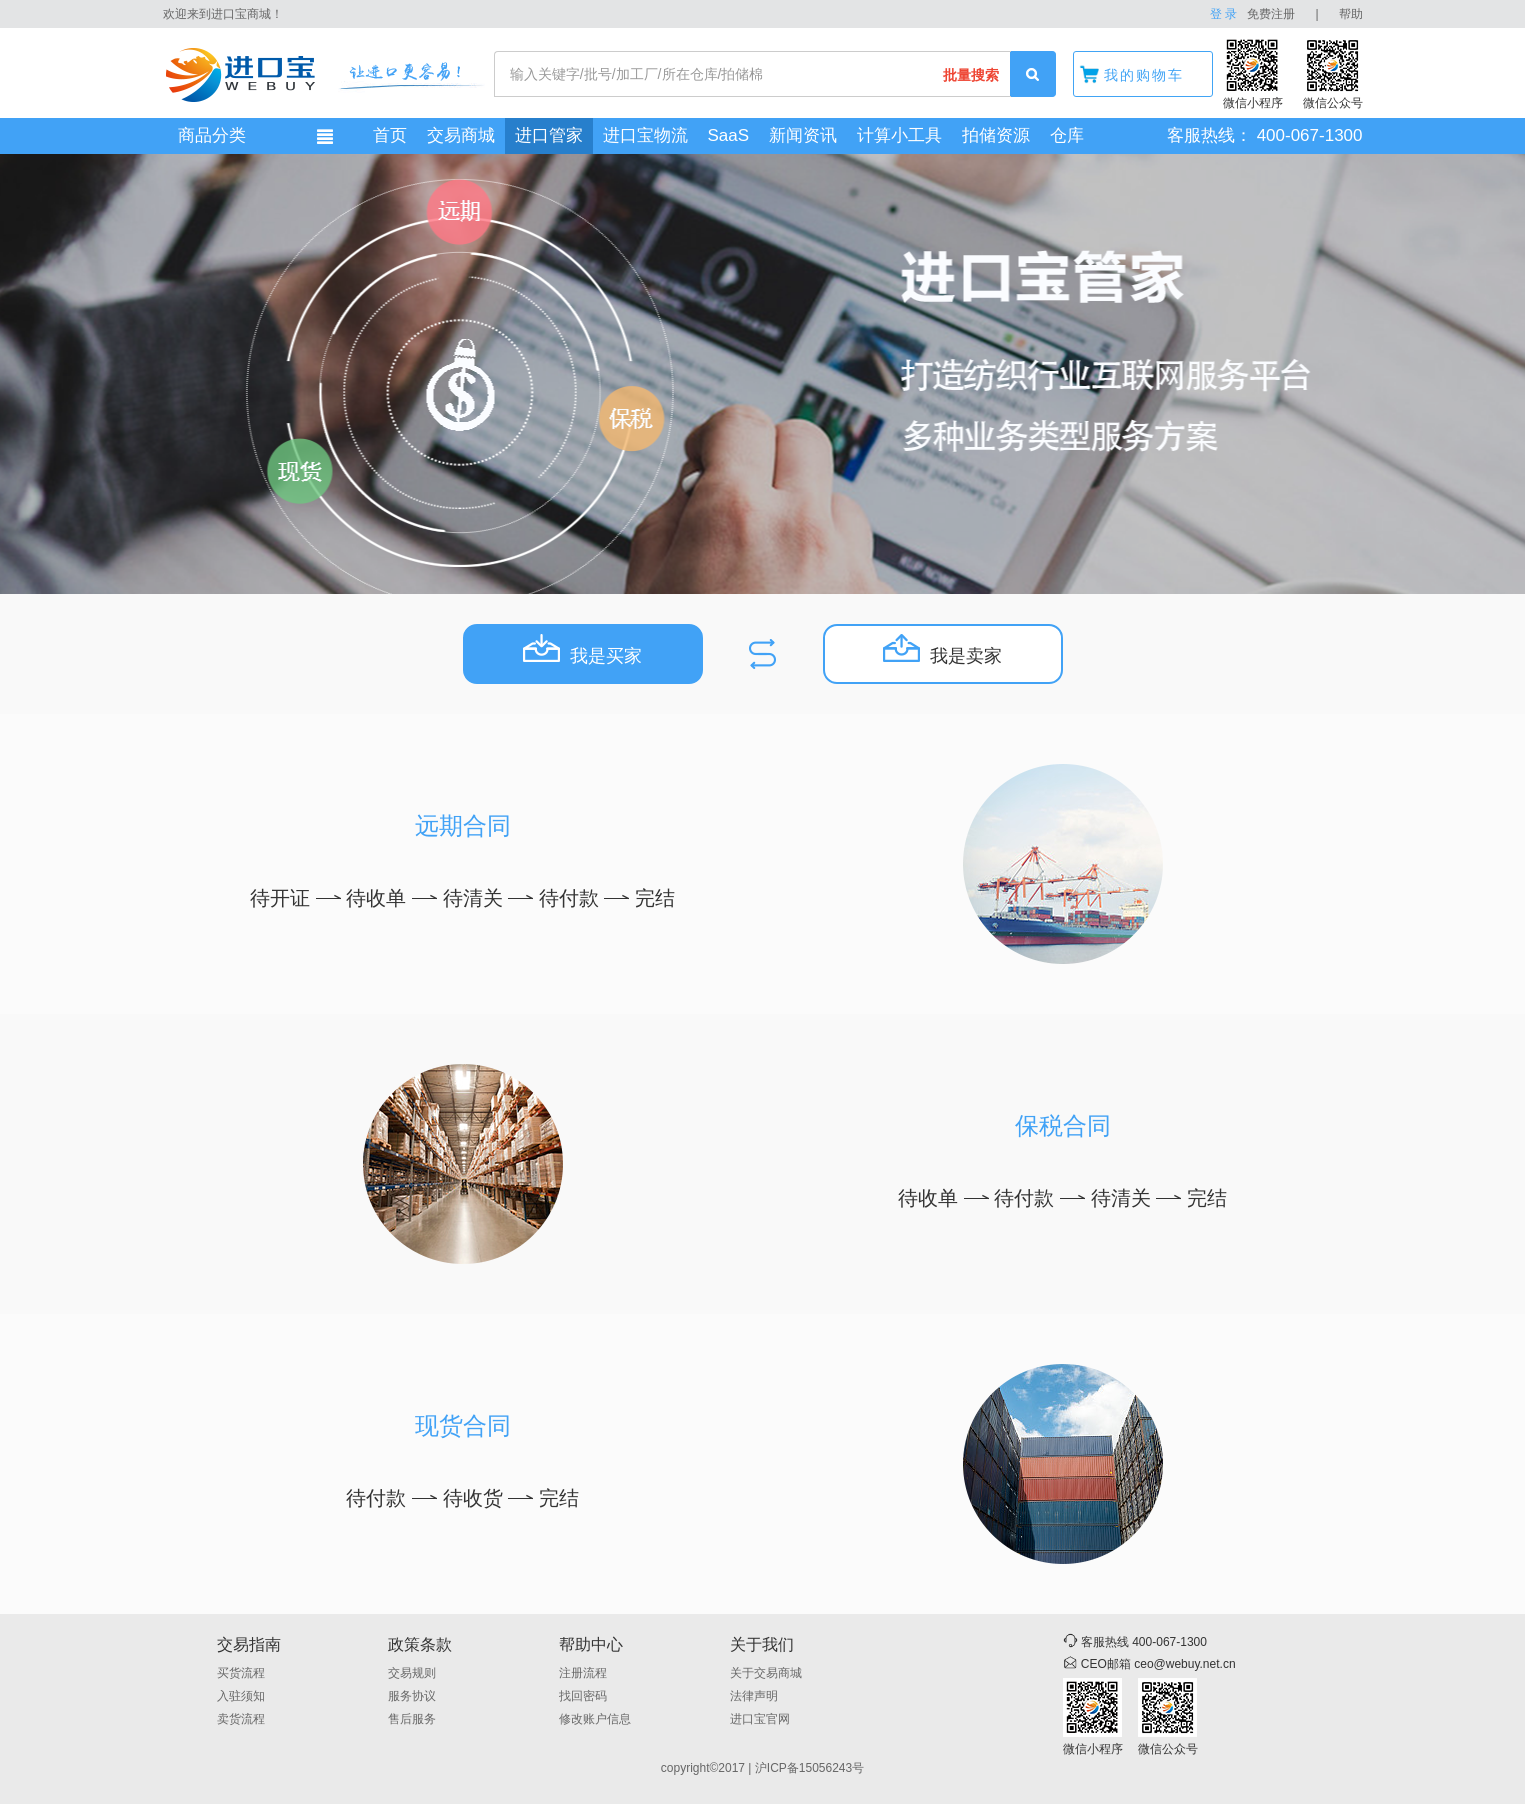 Image resolution: width=1525 pixels, height=1804 pixels. What do you see at coordinates (212, 135) in the screenshot?
I see `商品分类` at bounding box center [212, 135].